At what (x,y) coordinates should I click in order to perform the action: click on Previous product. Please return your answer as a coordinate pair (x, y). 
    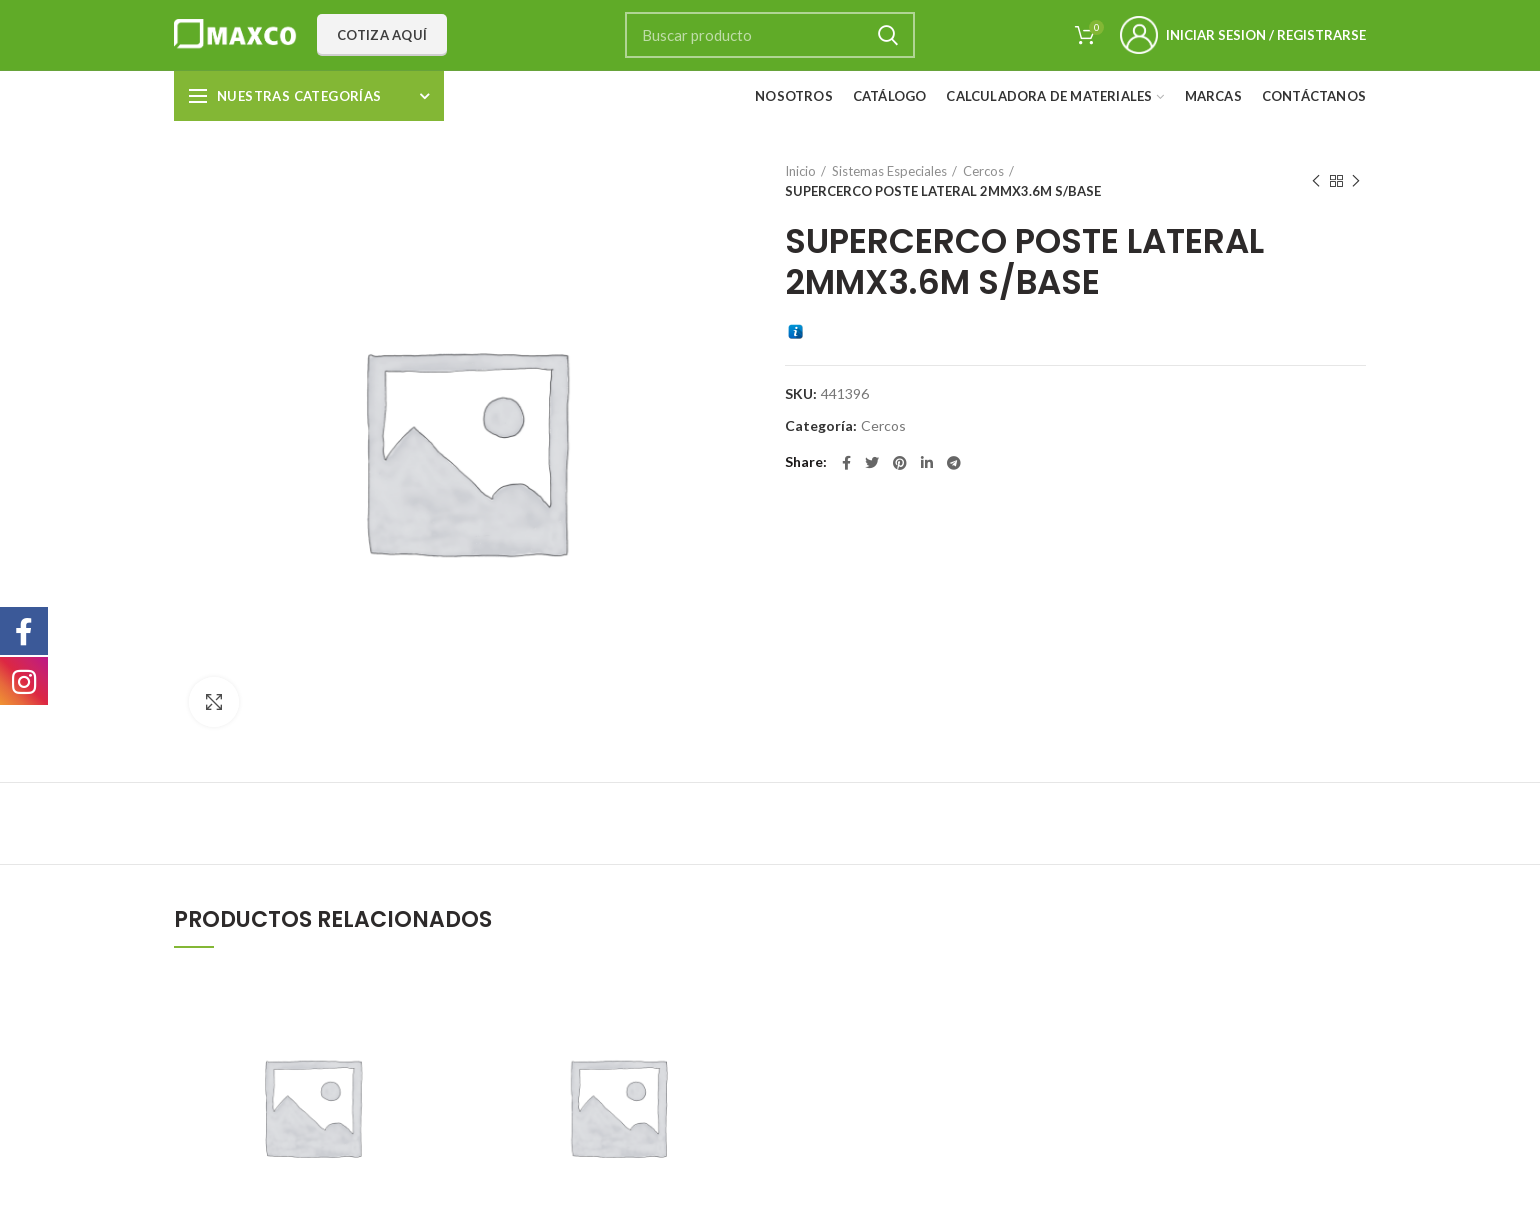
    Looking at the image, I should click on (1316, 181).